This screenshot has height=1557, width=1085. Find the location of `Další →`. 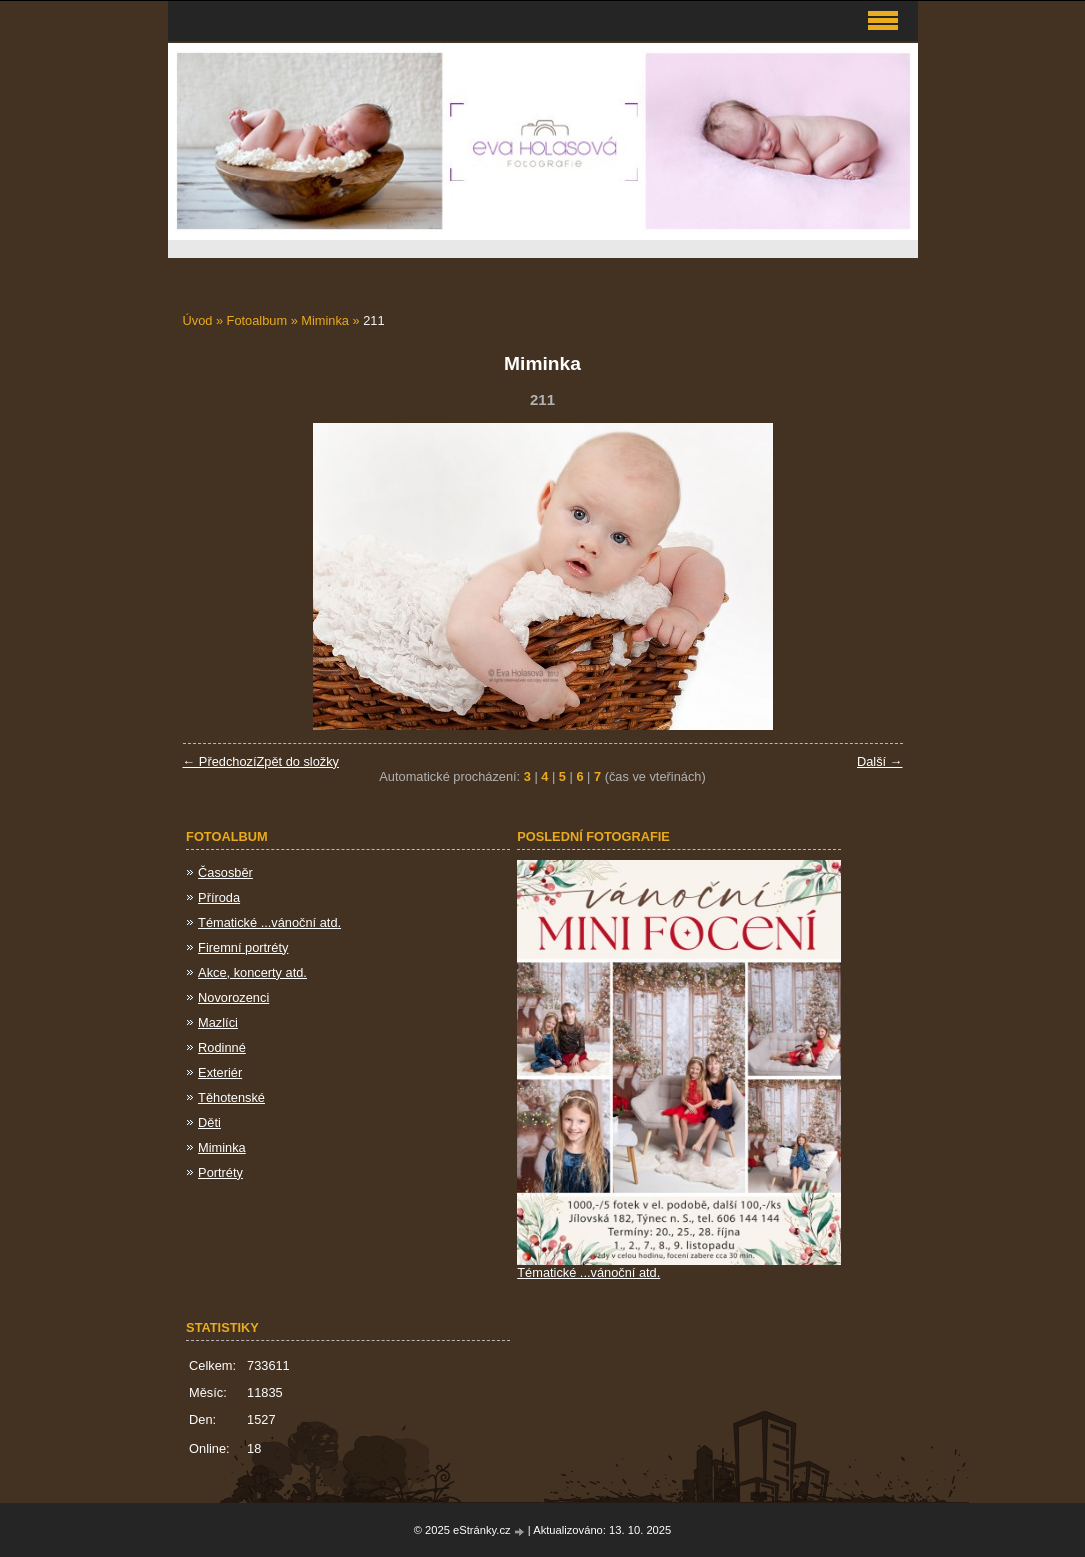

Další → is located at coordinates (880, 761).